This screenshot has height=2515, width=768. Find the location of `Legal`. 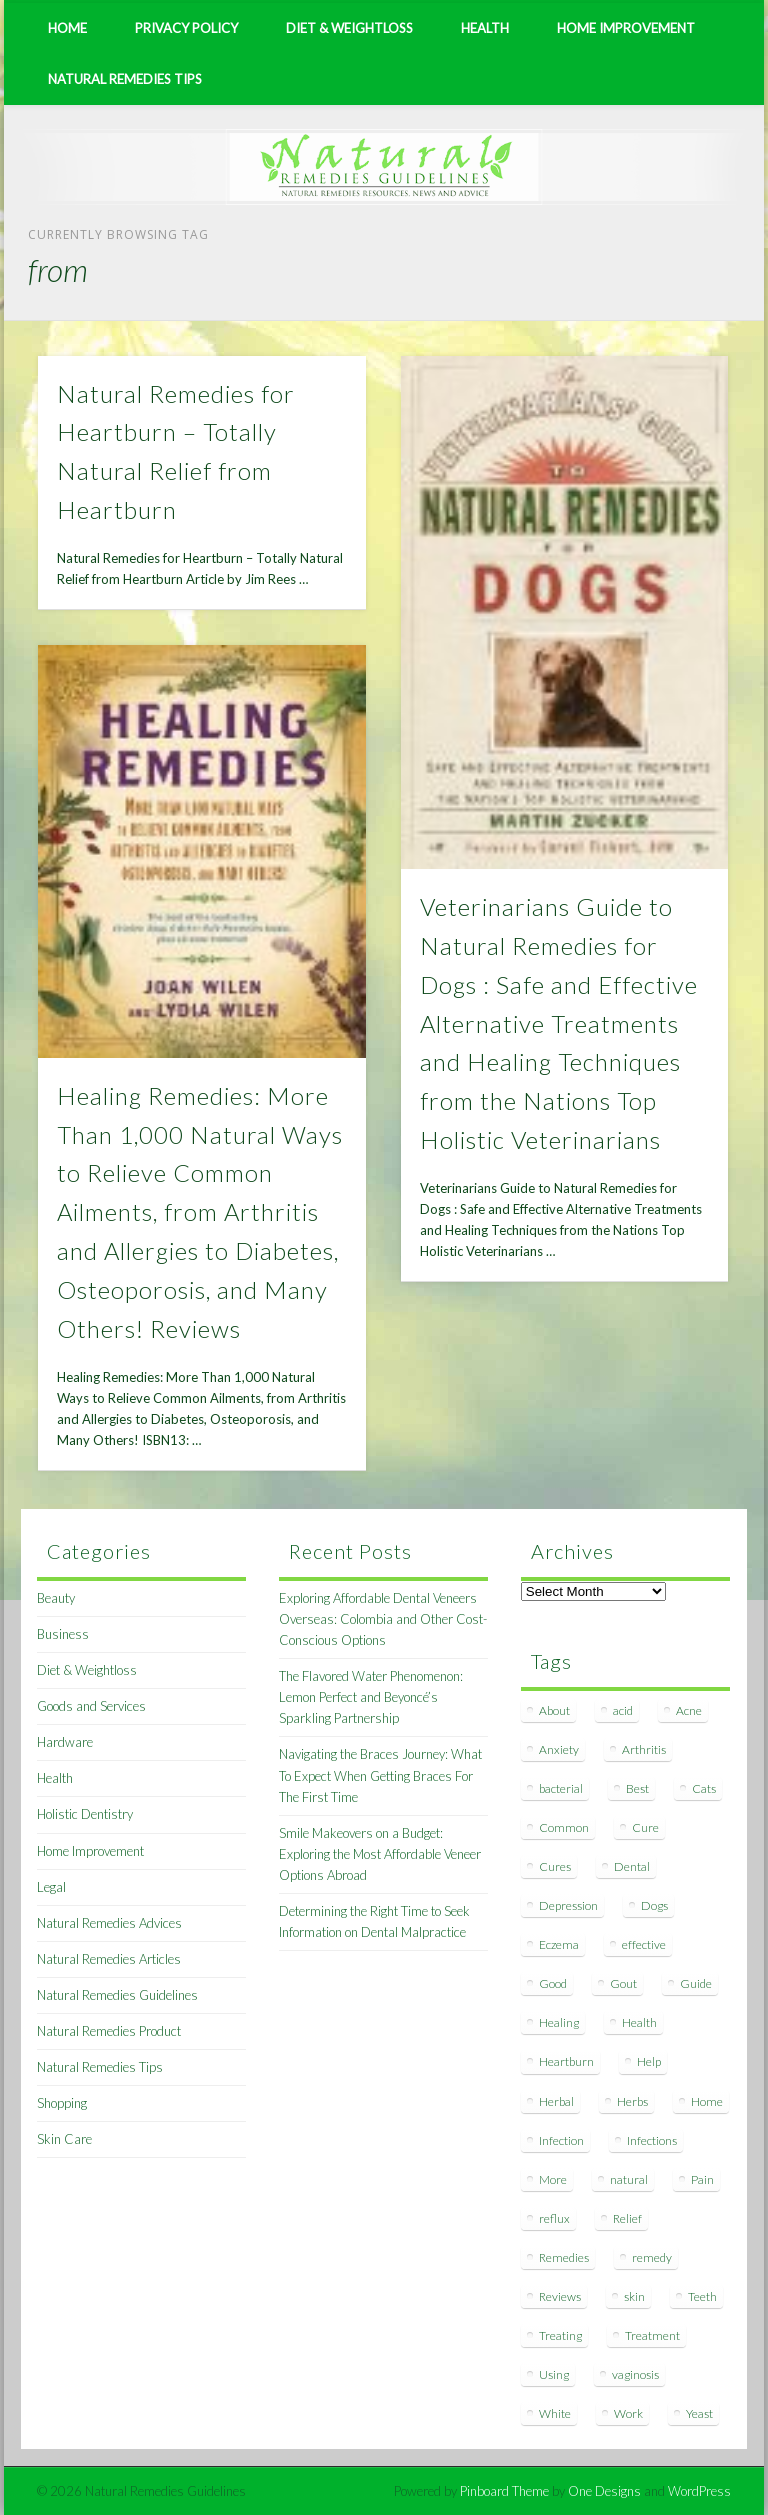

Legal is located at coordinates (51, 1887).